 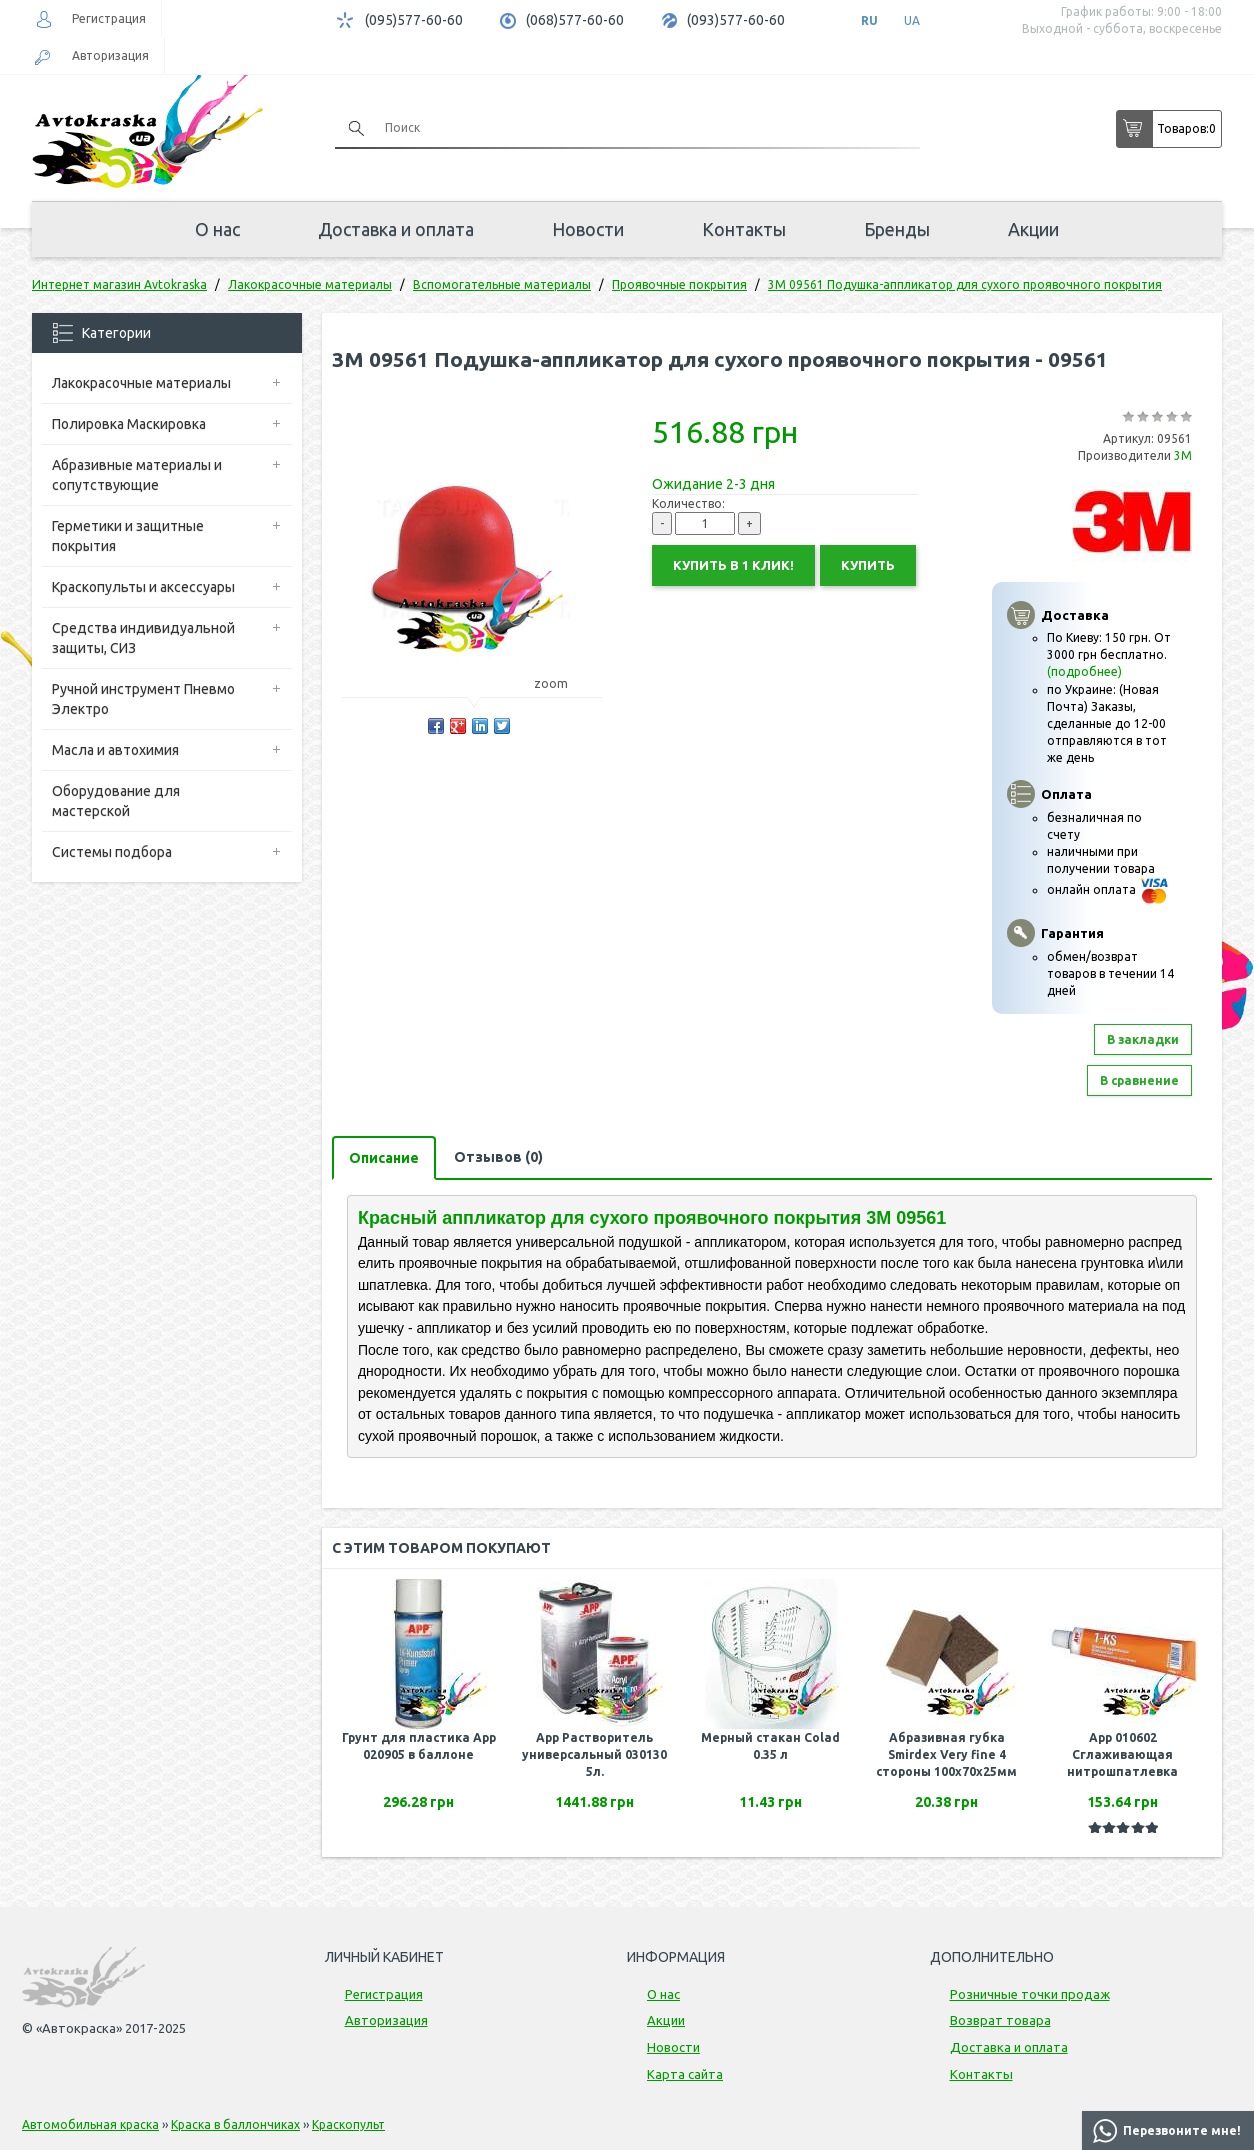 I want to click on Доставка и оплата, so click(x=396, y=229).